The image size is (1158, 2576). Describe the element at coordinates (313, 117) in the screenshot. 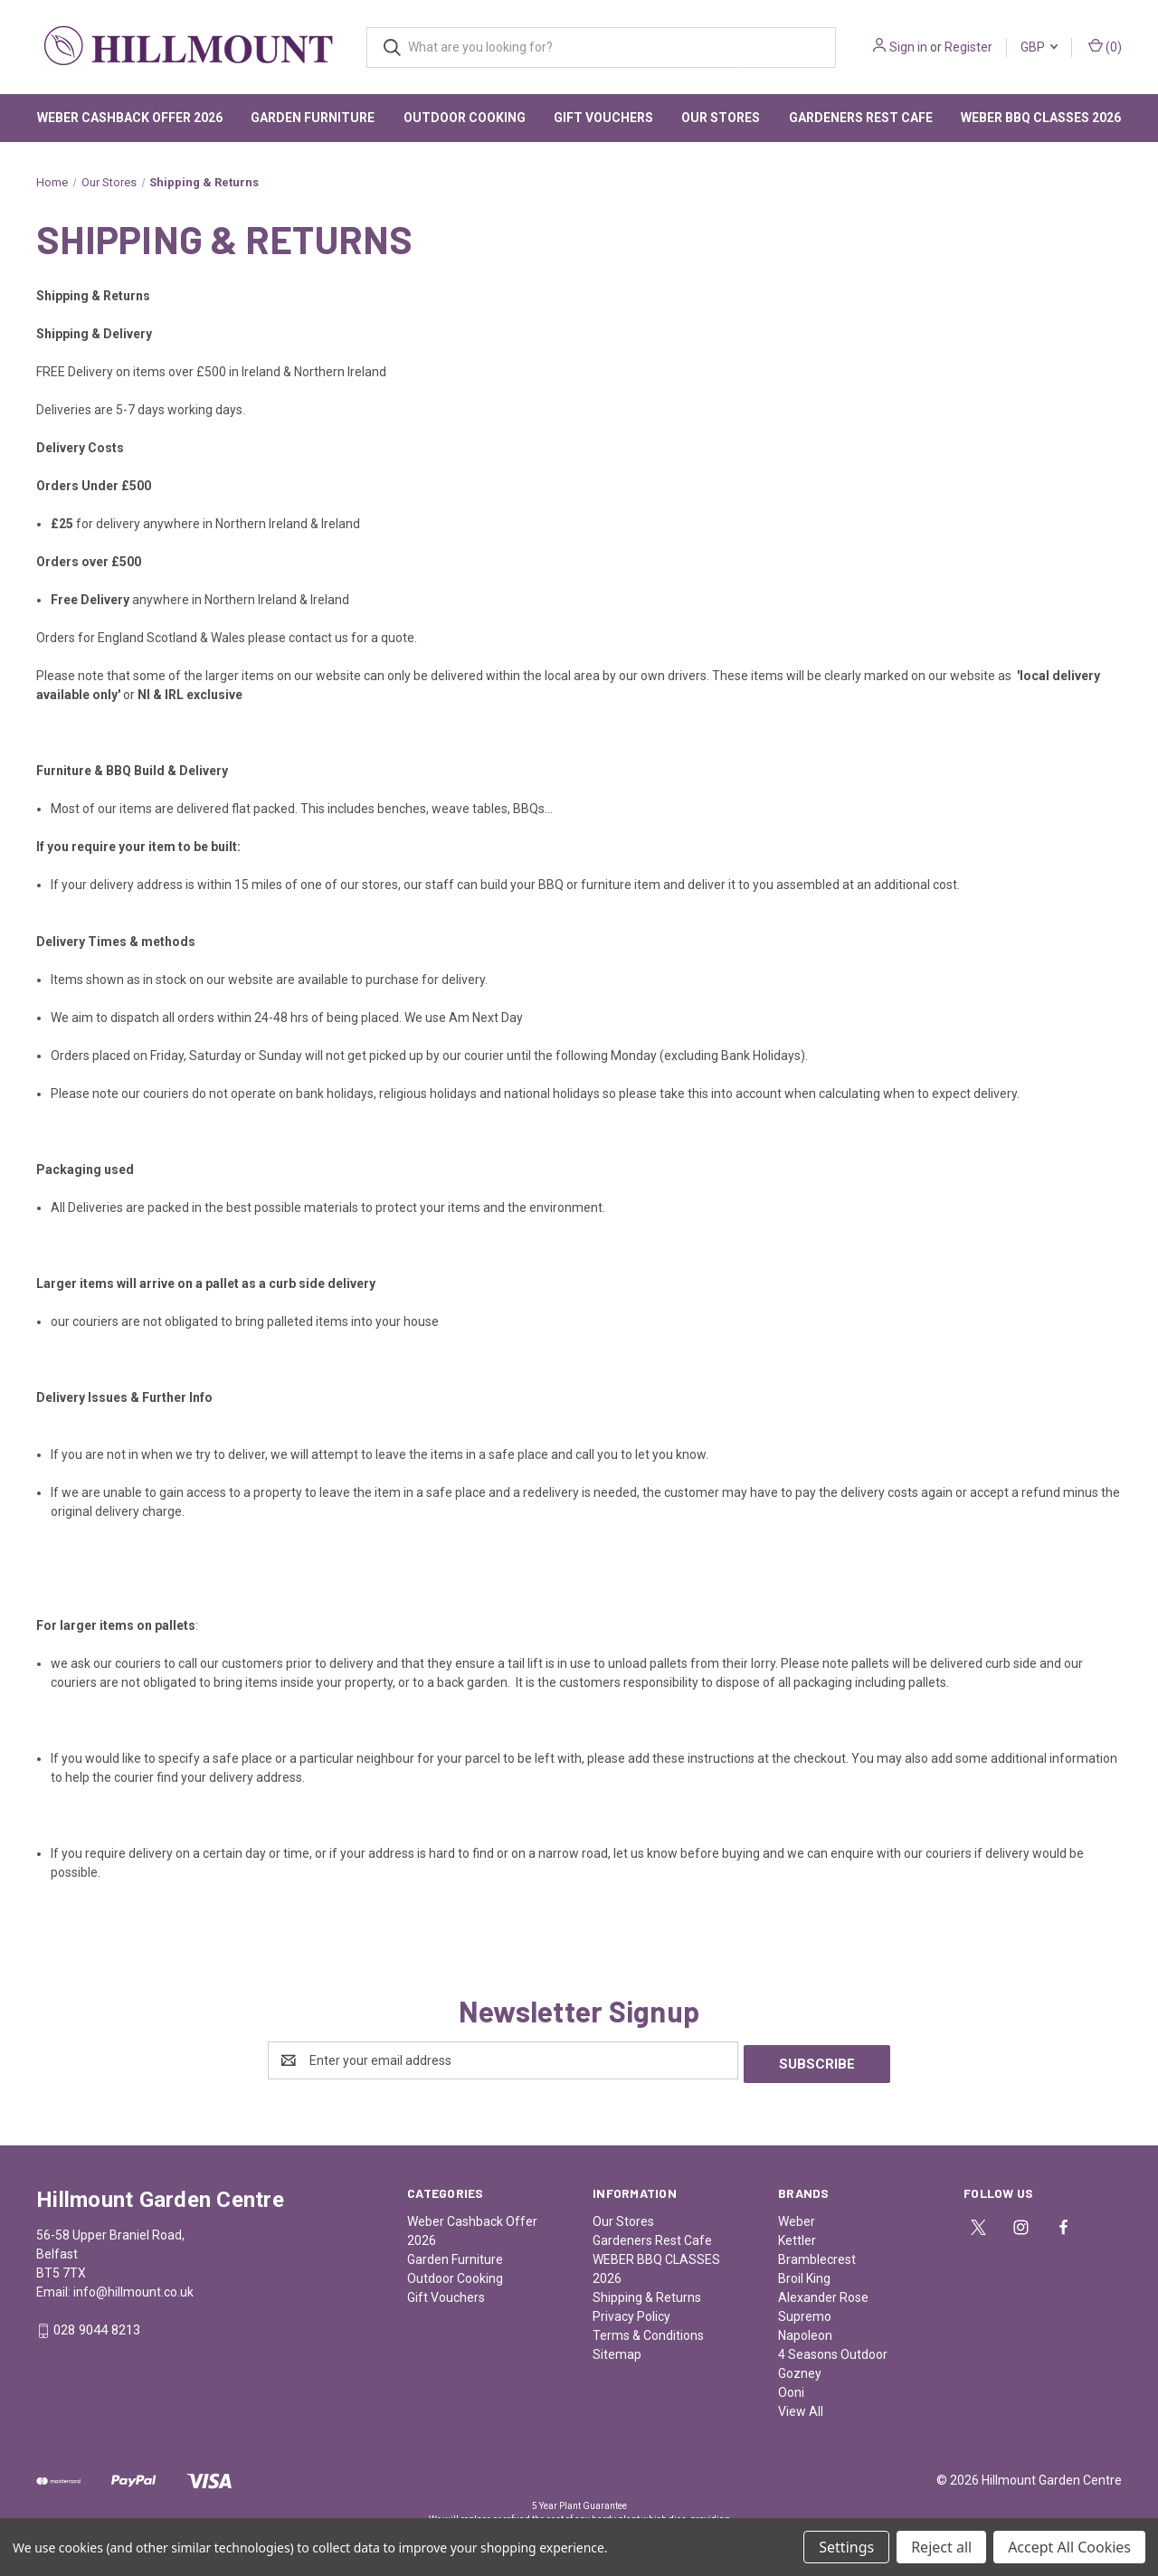

I see `Garden Furniture` at that location.